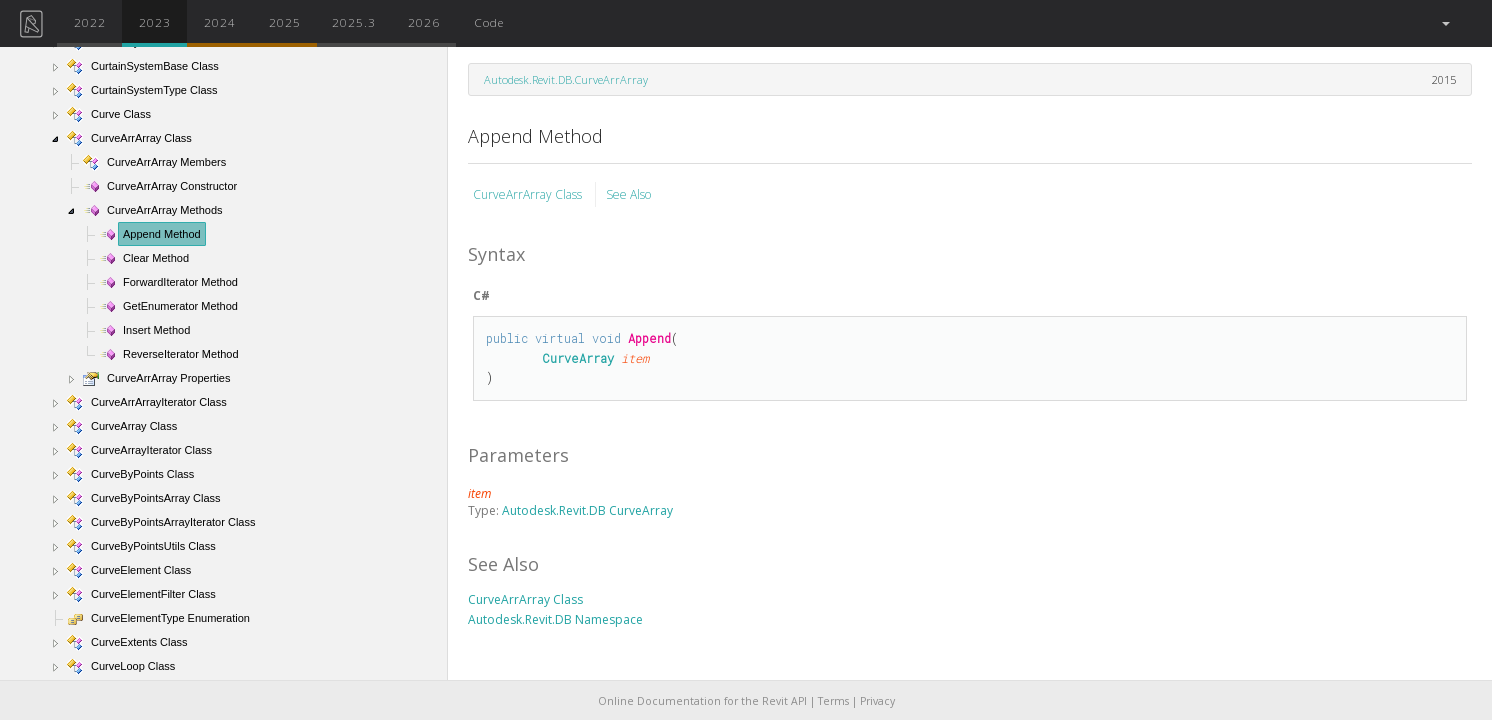 Image resolution: width=1492 pixels, height=720 pixels. What do you see at coordinates (578, 358) in the screenshot?
I see `CurveArray` at bounding box center [578, 358].